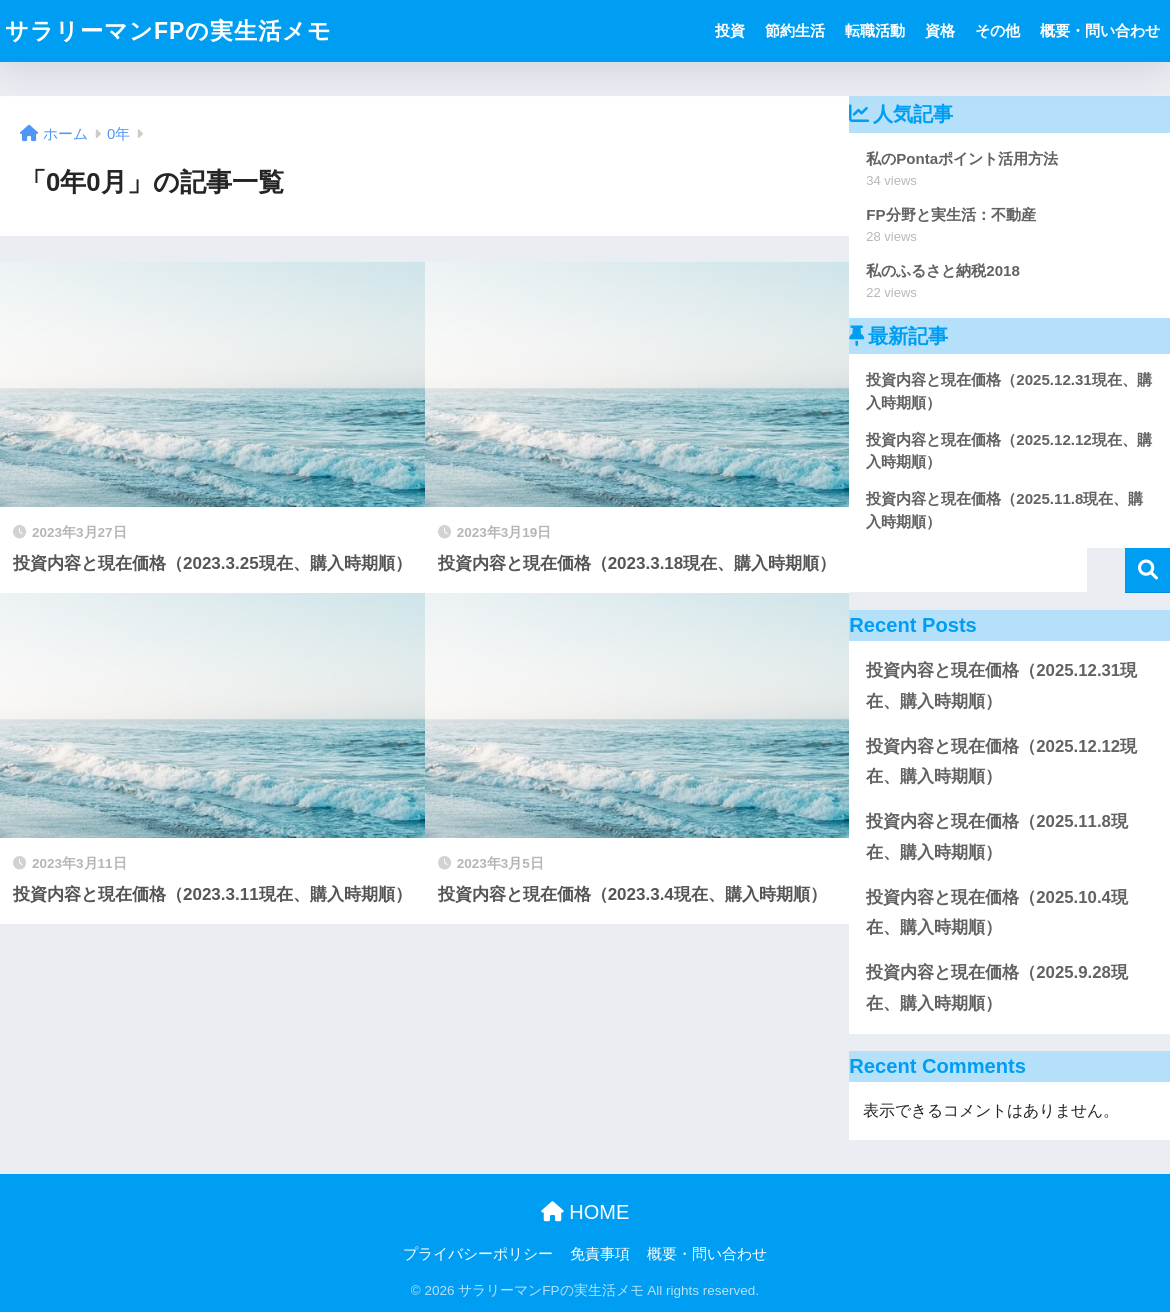 Image resolution: width=1170 pixels, height=1312 pixels. I want to click on 検索, so click(1147, 570).